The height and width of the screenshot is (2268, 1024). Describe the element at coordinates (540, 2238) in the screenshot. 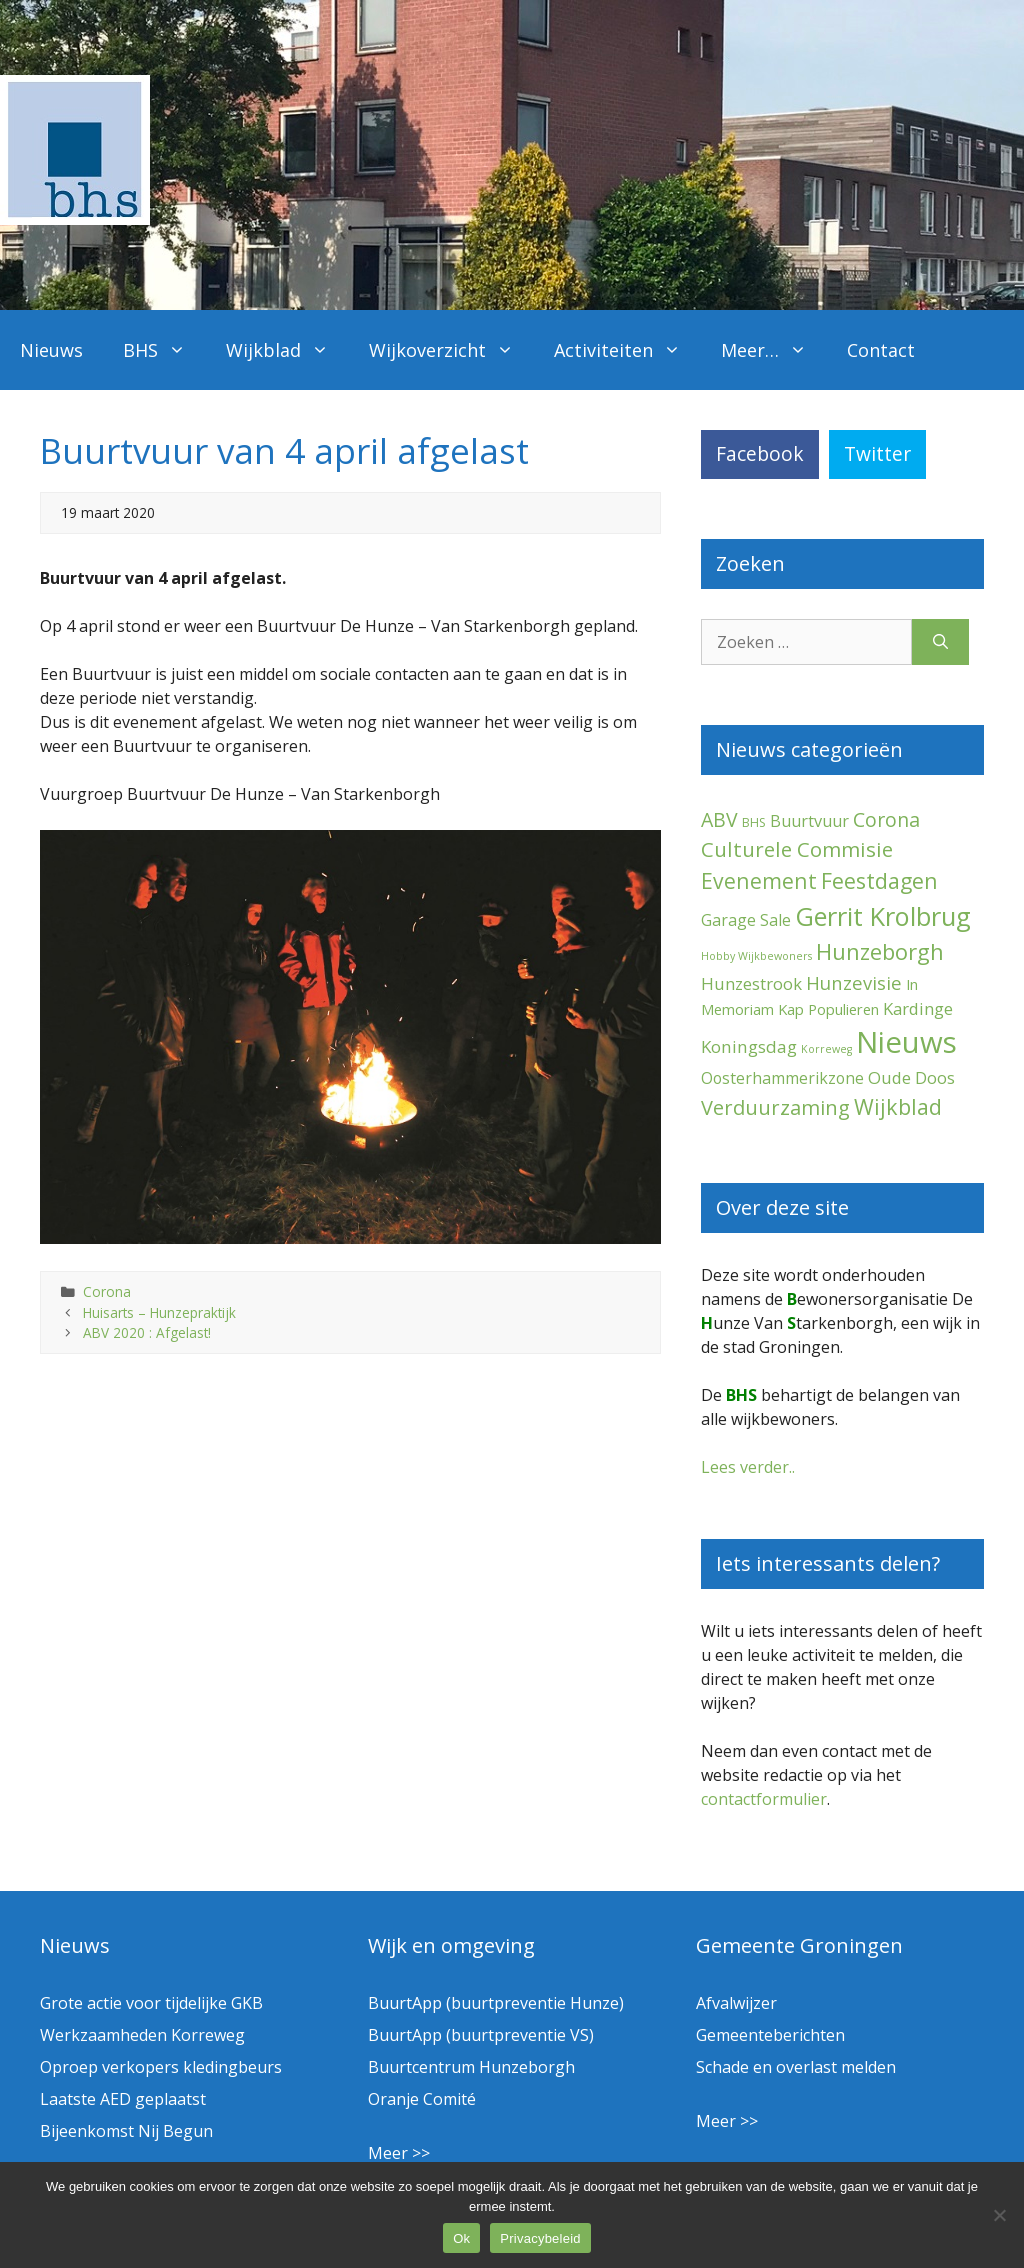

I see `Privacybeleid` at that location.